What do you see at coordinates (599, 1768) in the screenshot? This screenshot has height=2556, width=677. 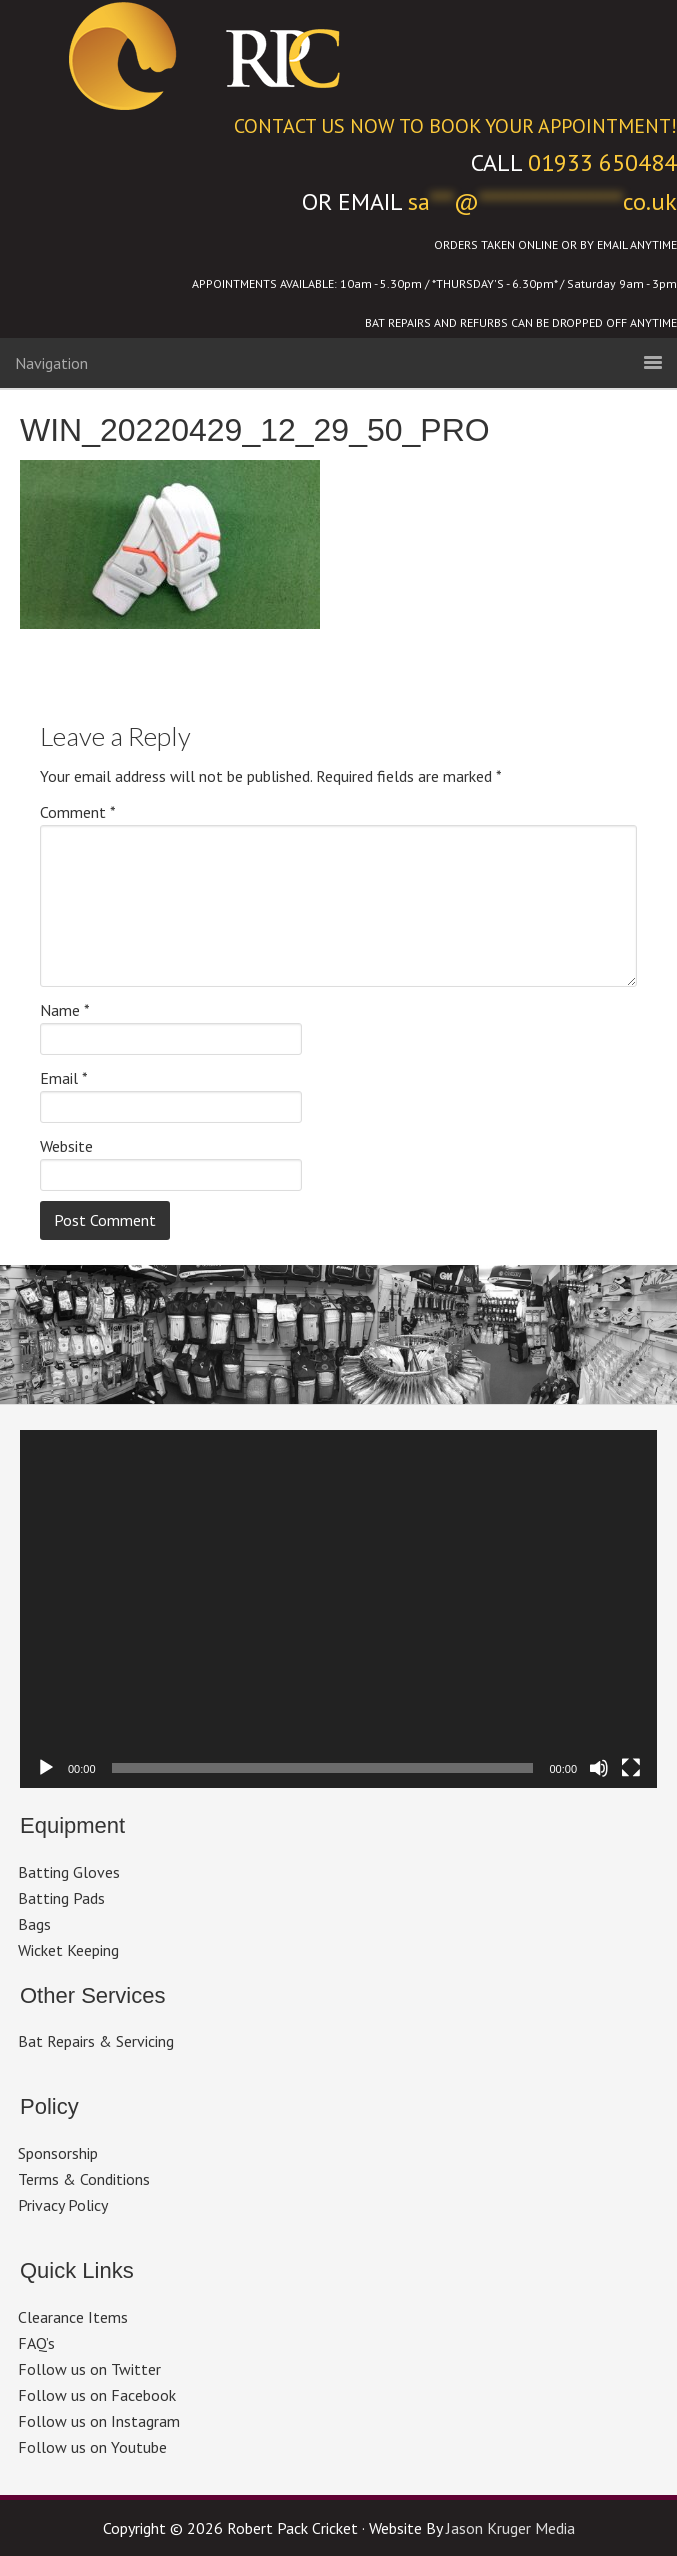 I see `[Mute]` at bounding box center [599, 1768].